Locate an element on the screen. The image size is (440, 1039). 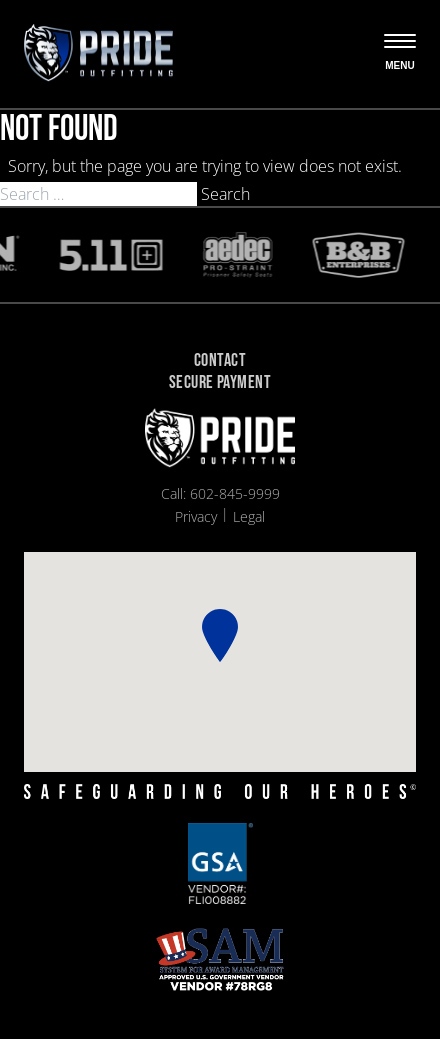
[Open the menu] is located at coordinates (400, 54).